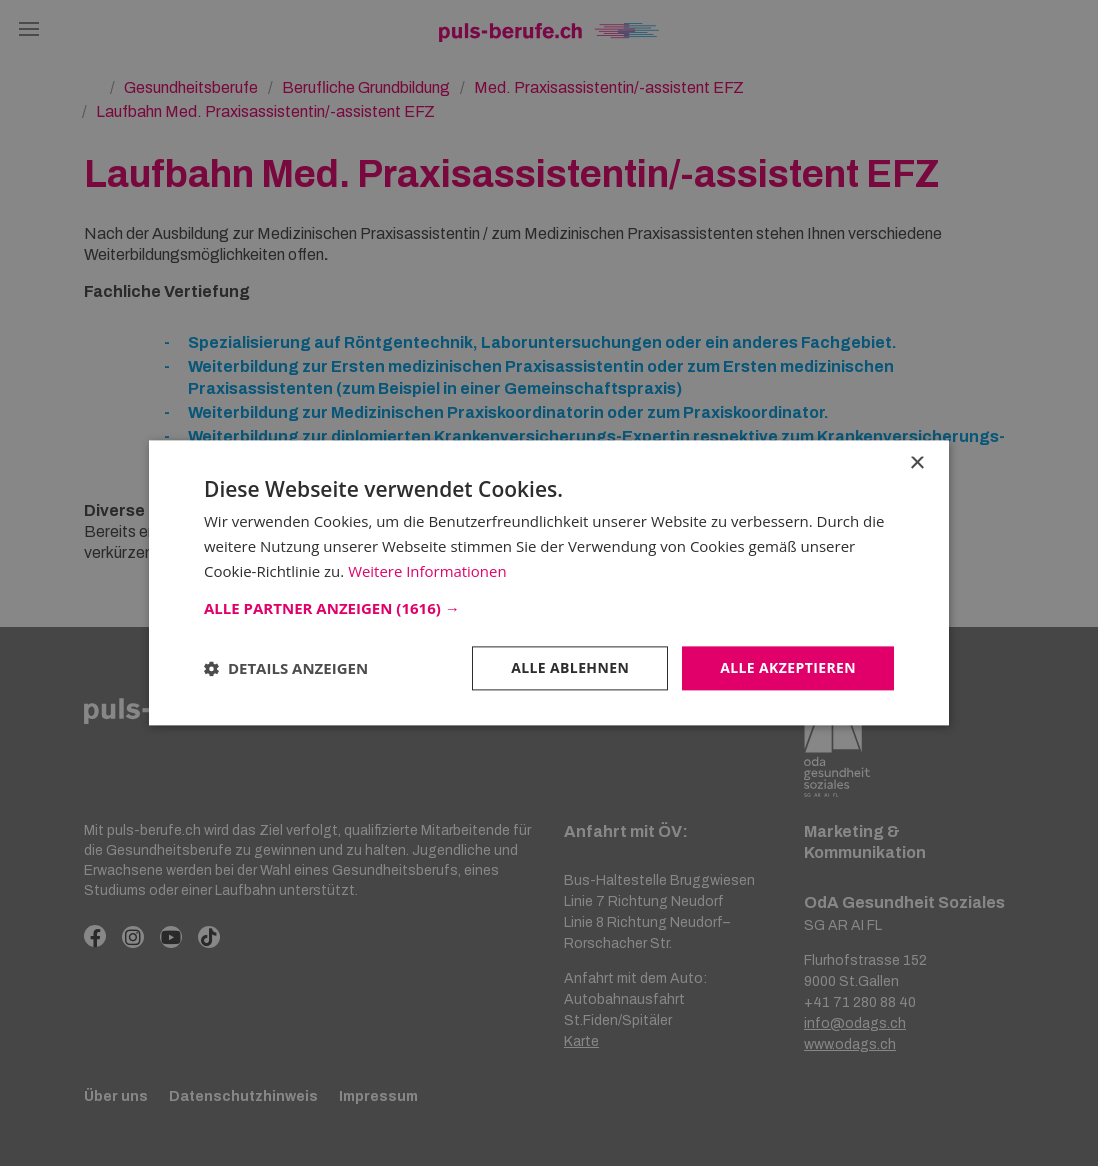  I want to click on Weitere Informationen [Weitere Informationen, opens a new window], so click(427, 571).